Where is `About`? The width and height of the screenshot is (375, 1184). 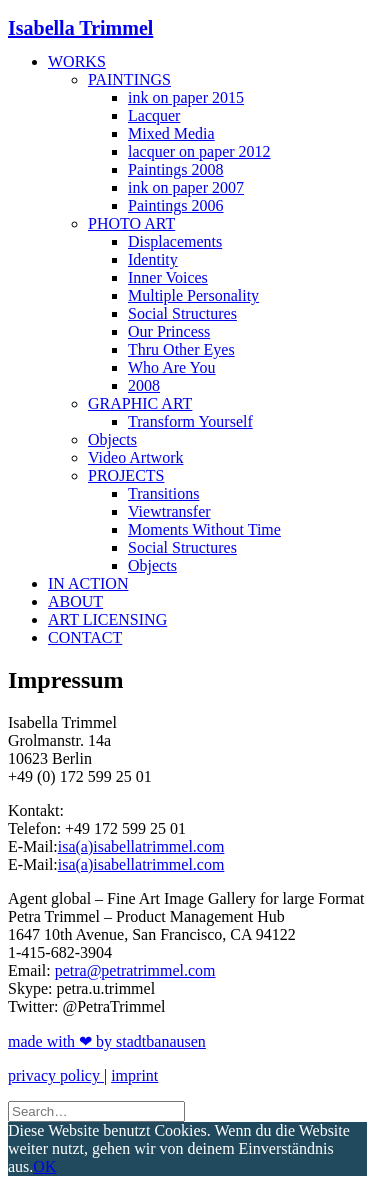
About is located at coordinates (75, 601).